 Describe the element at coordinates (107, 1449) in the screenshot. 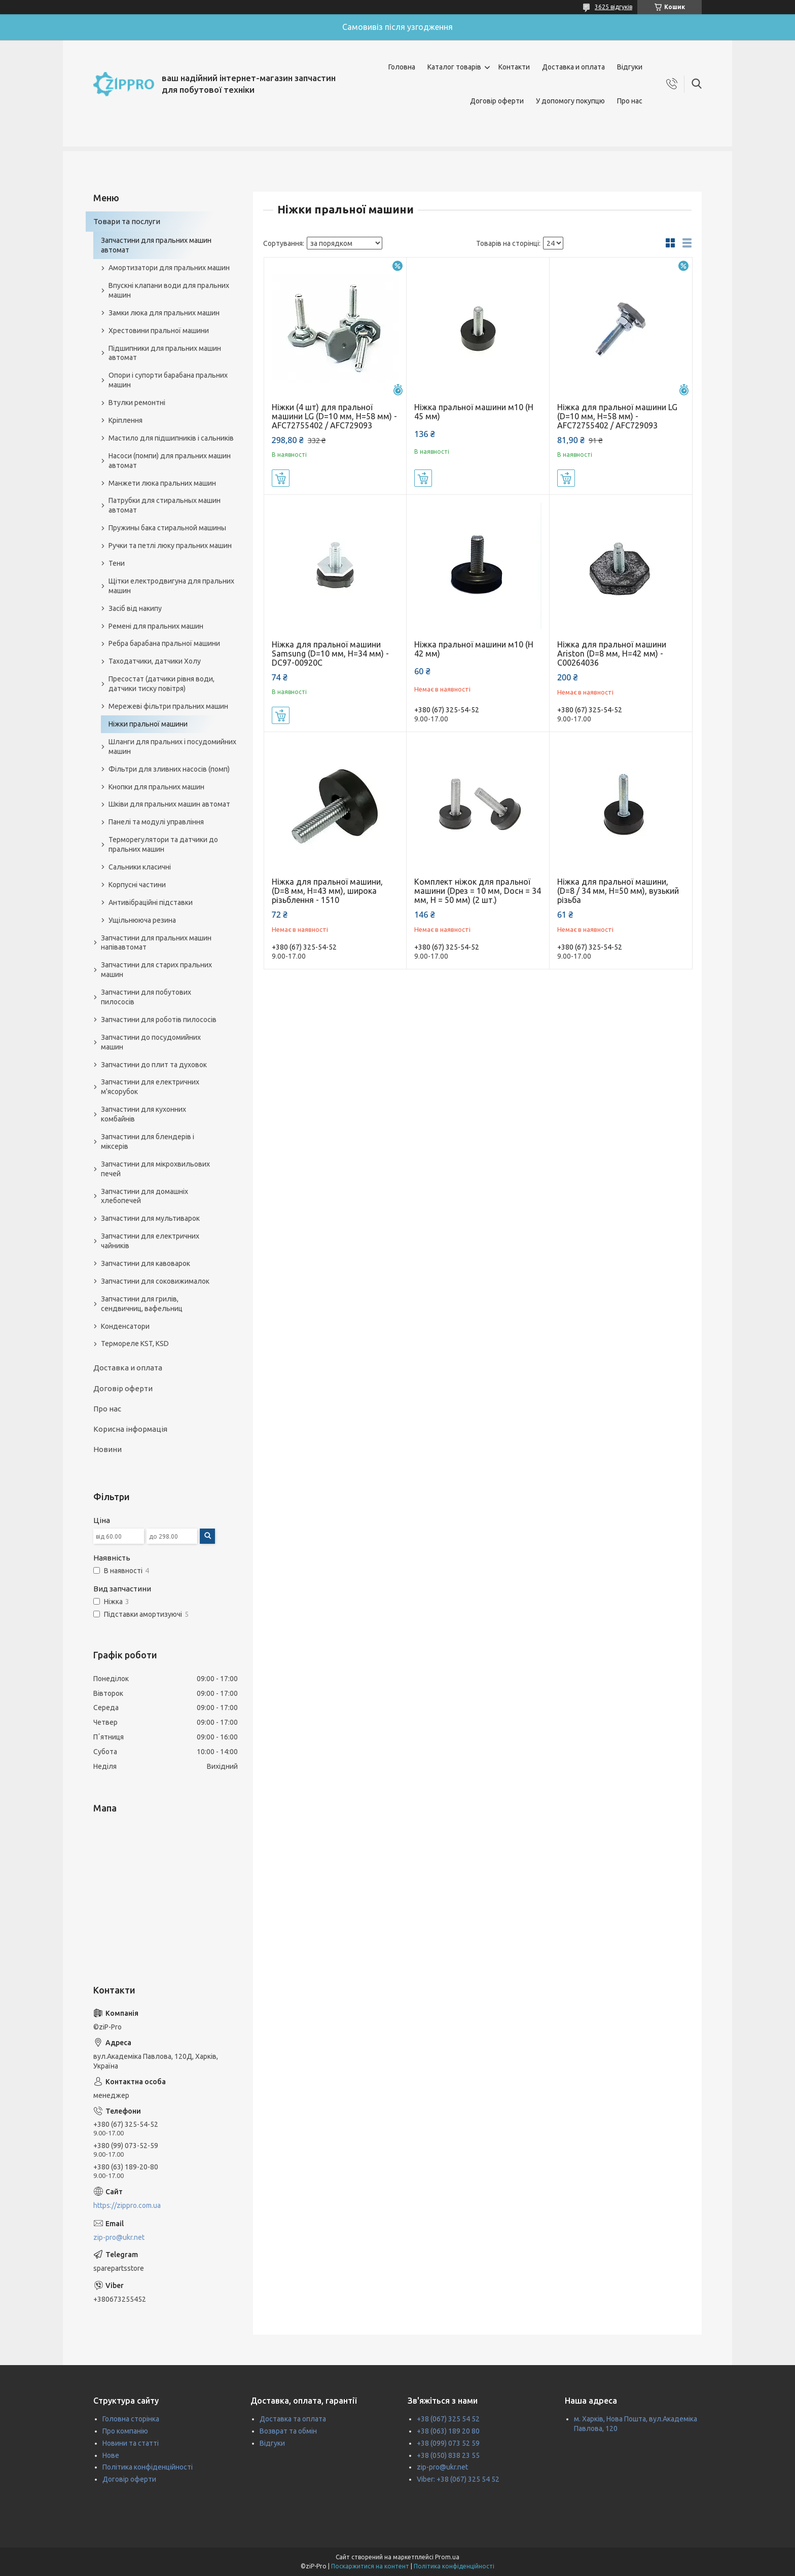

I see `Новини` at that location.